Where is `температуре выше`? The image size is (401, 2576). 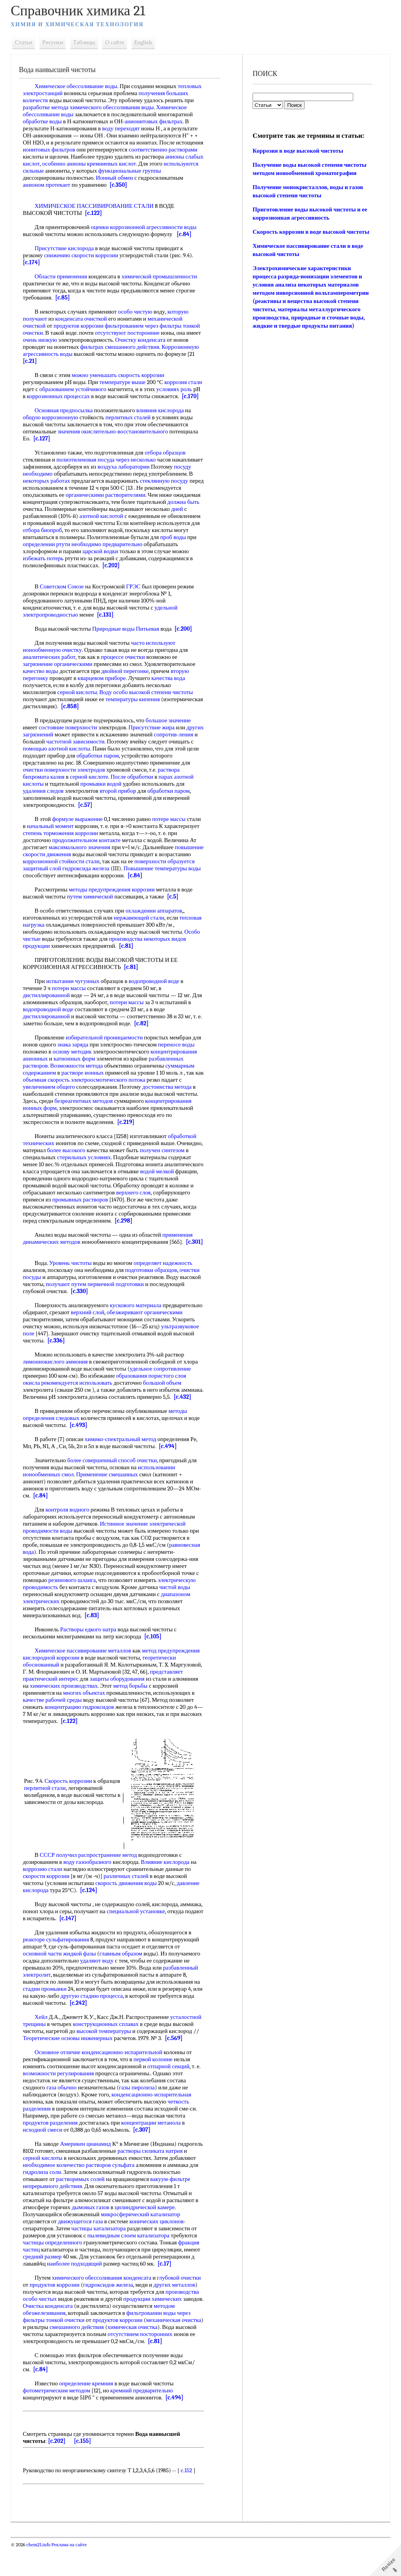 температуре выше is located at coordinates (124, 382).